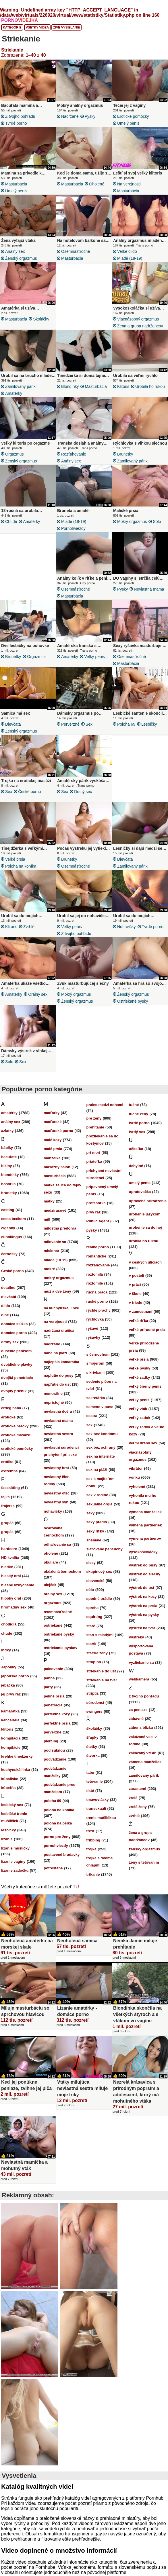  What do you see at coordinates (49, 1201) in the screenshot?
I see `matky` at bounding box center [49, 1201].